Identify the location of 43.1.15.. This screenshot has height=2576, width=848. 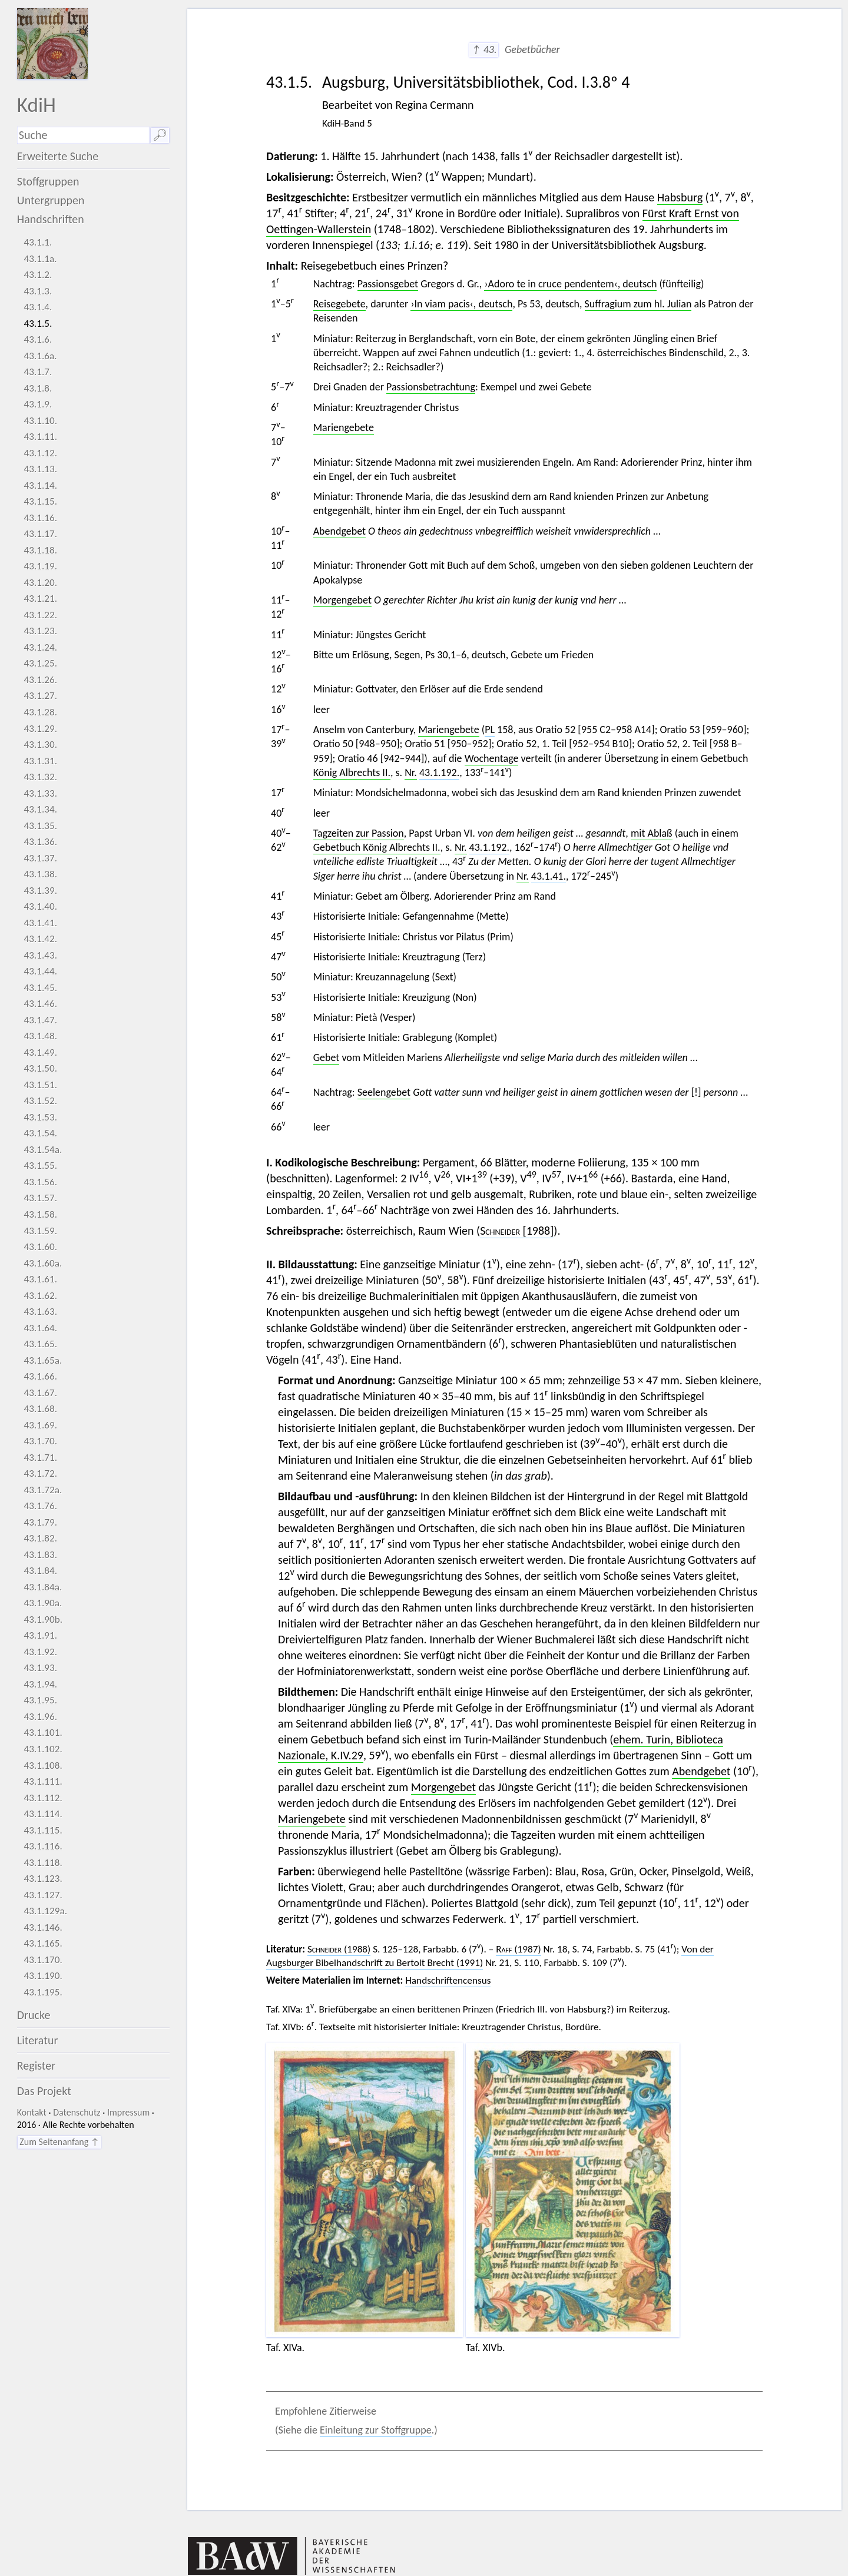
(40, 501).